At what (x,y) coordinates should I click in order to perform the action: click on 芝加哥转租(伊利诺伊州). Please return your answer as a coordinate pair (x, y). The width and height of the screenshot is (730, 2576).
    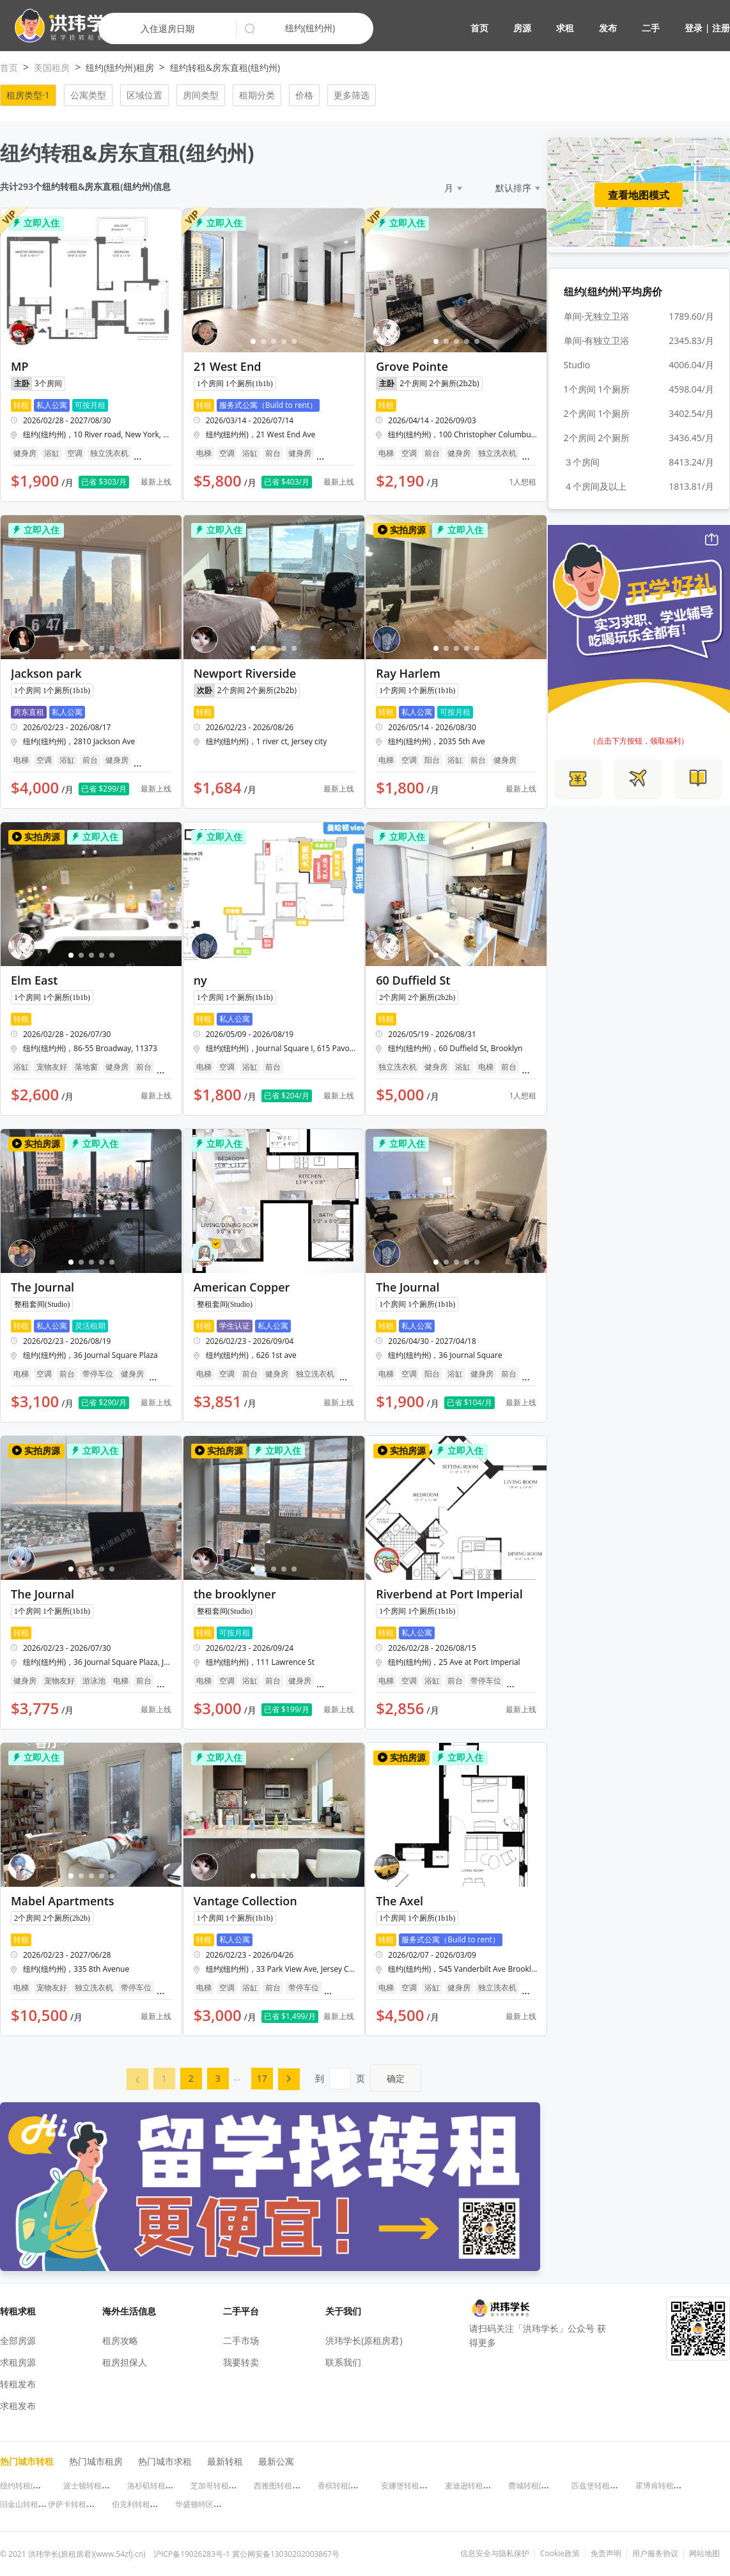
    Looking at the image, I should click on (231, 2485).